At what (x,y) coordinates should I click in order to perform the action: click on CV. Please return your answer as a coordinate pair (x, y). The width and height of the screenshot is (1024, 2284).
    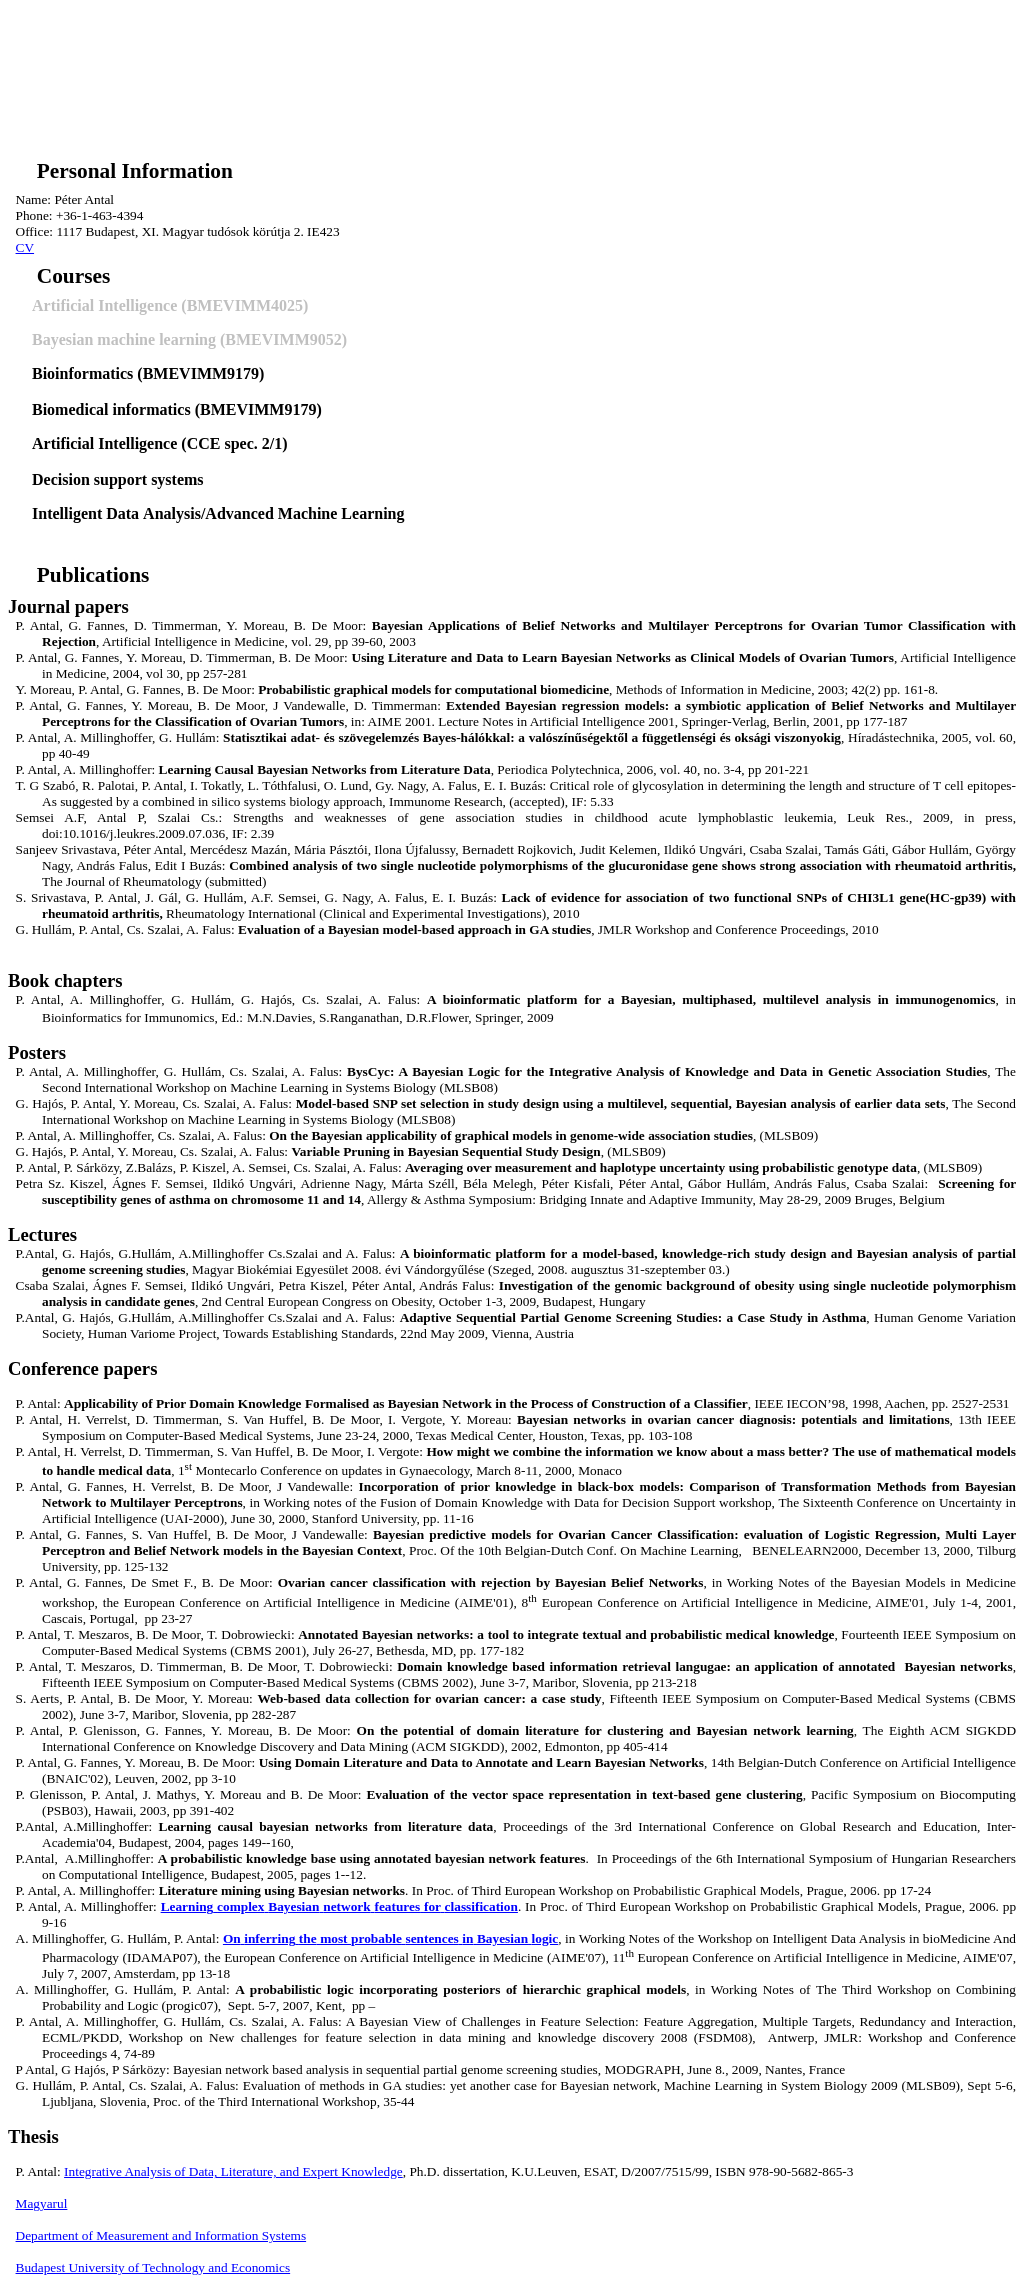
    Looking at the image, I should click on (25, 247).